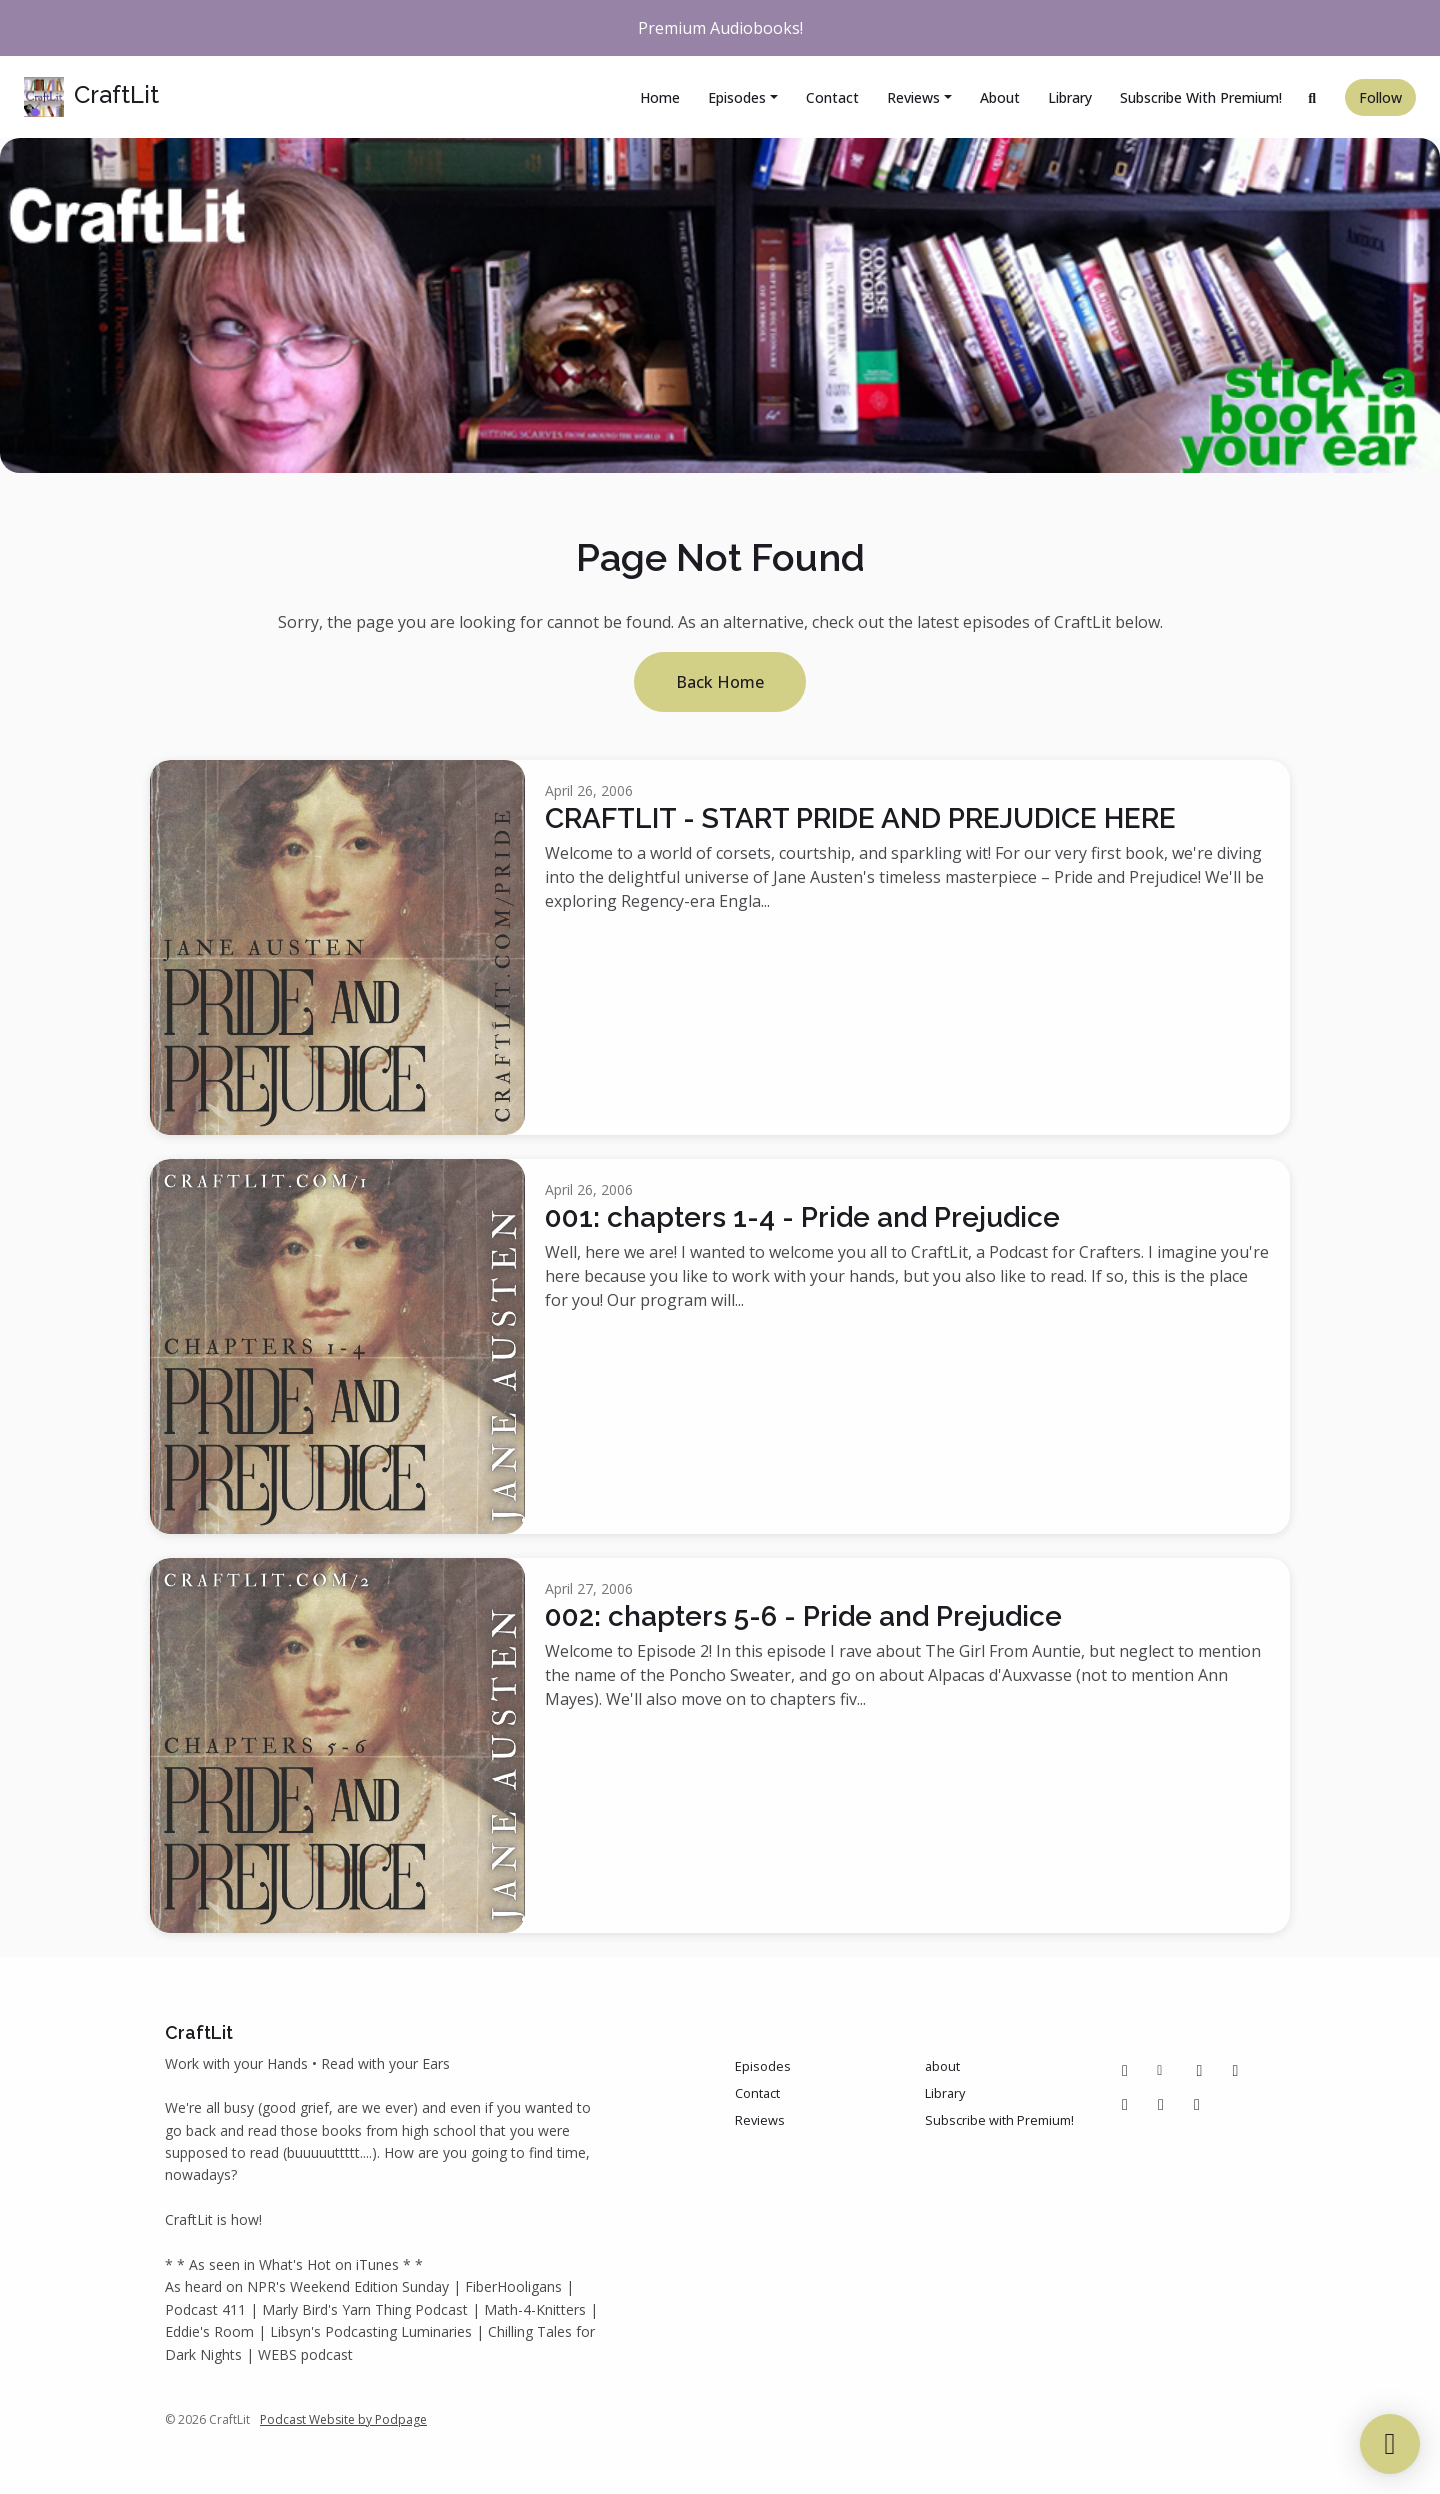 The image size is (1440, 2494). I want to click on Reviews, so click(913, 97).